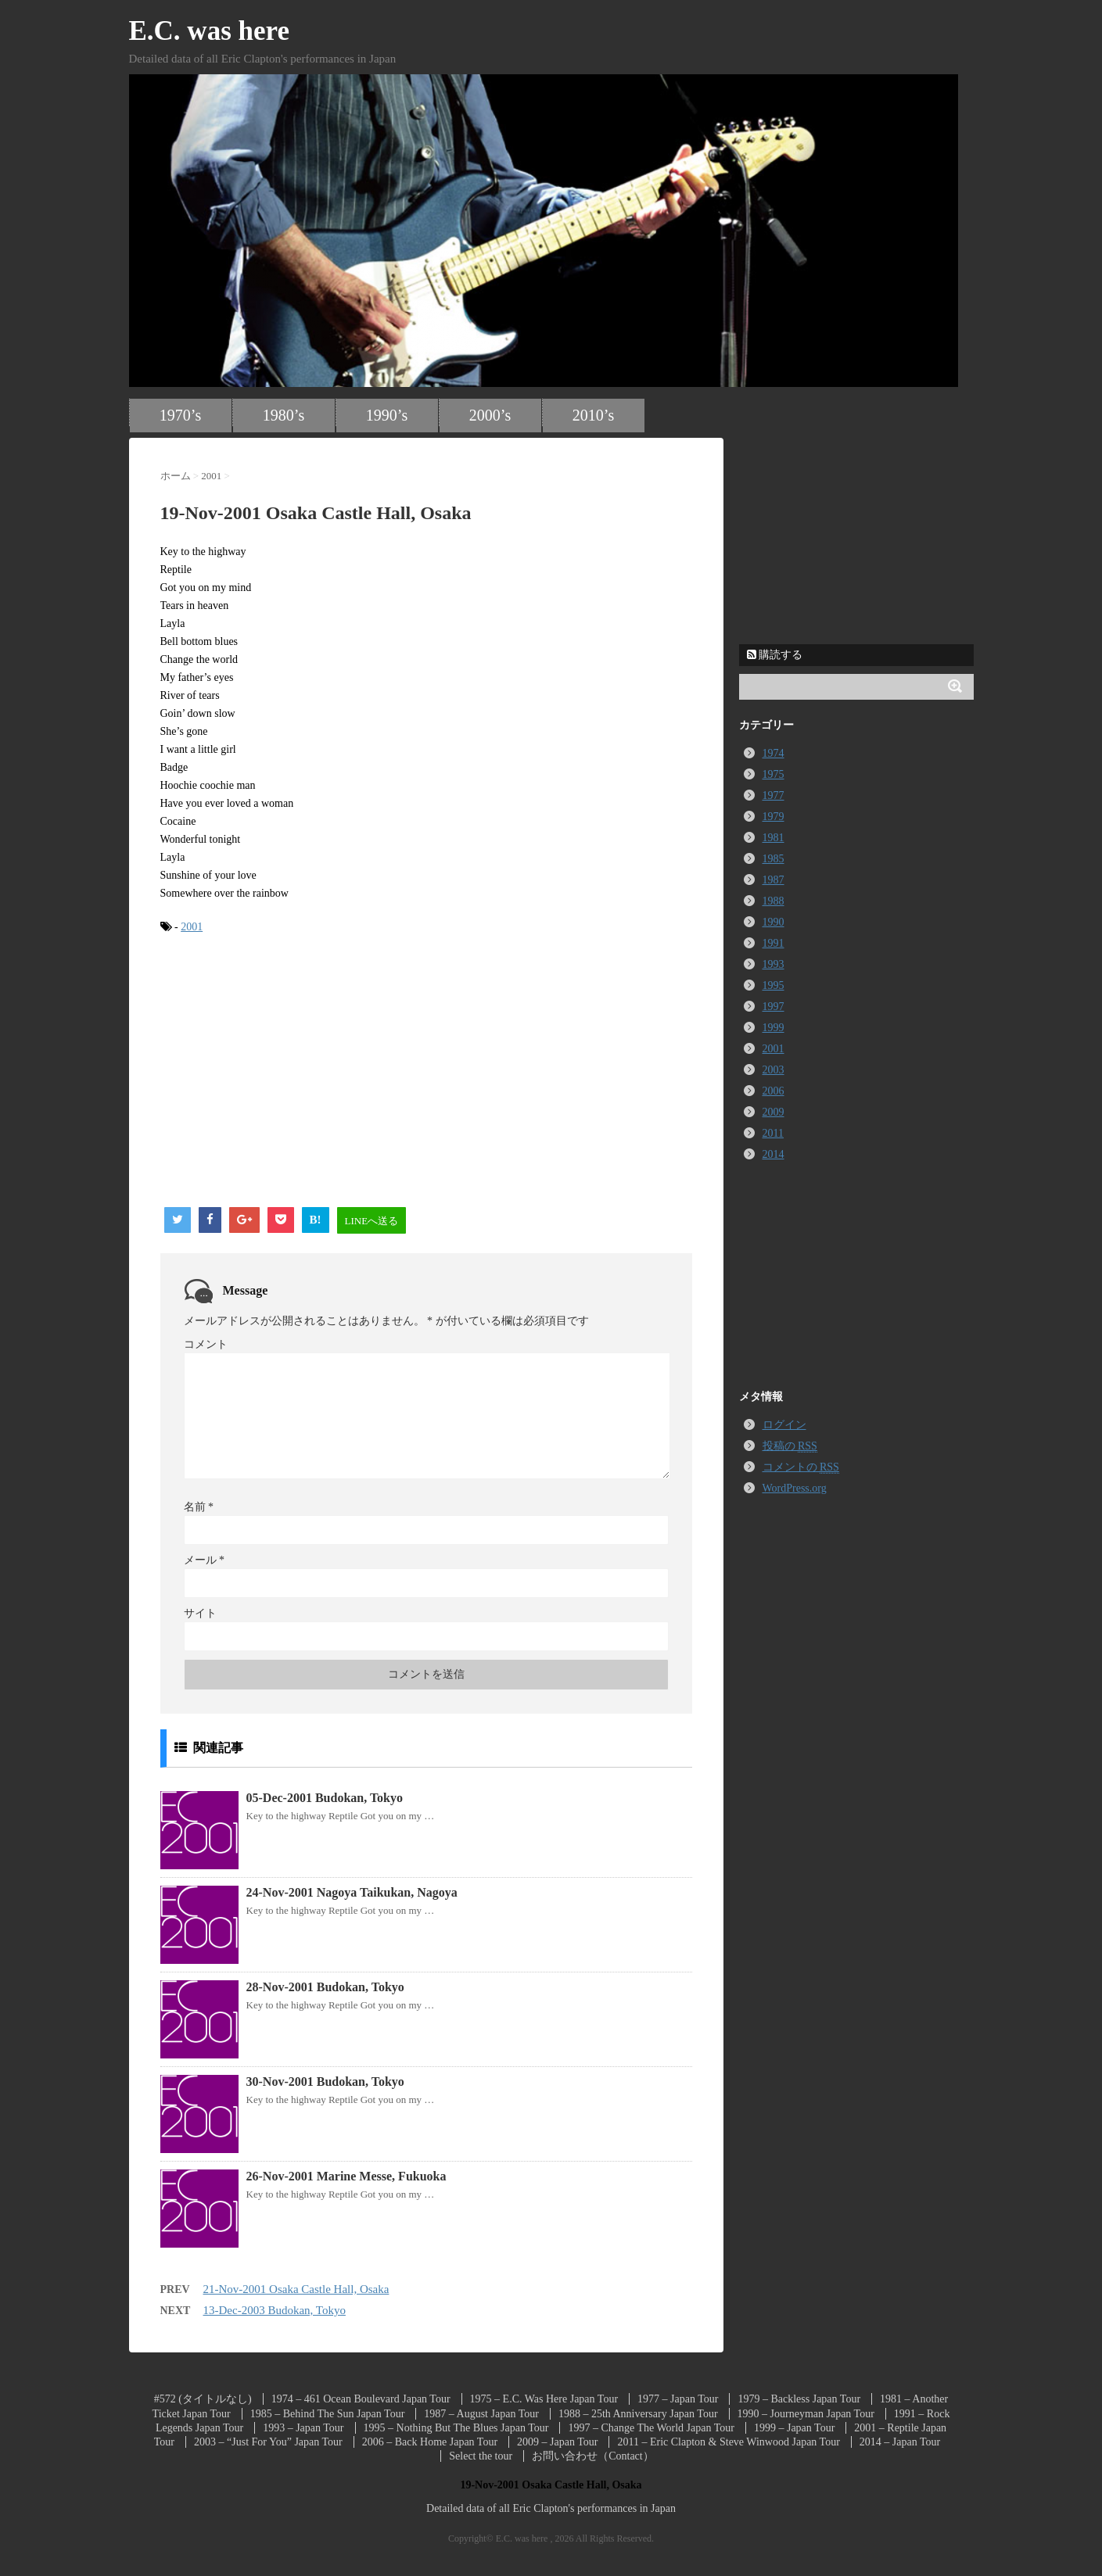 This screenshot has height=2576, width=1102. Describe the element at coordinates (784, 1425) in the screenshot. I see `ログイン` at that location.